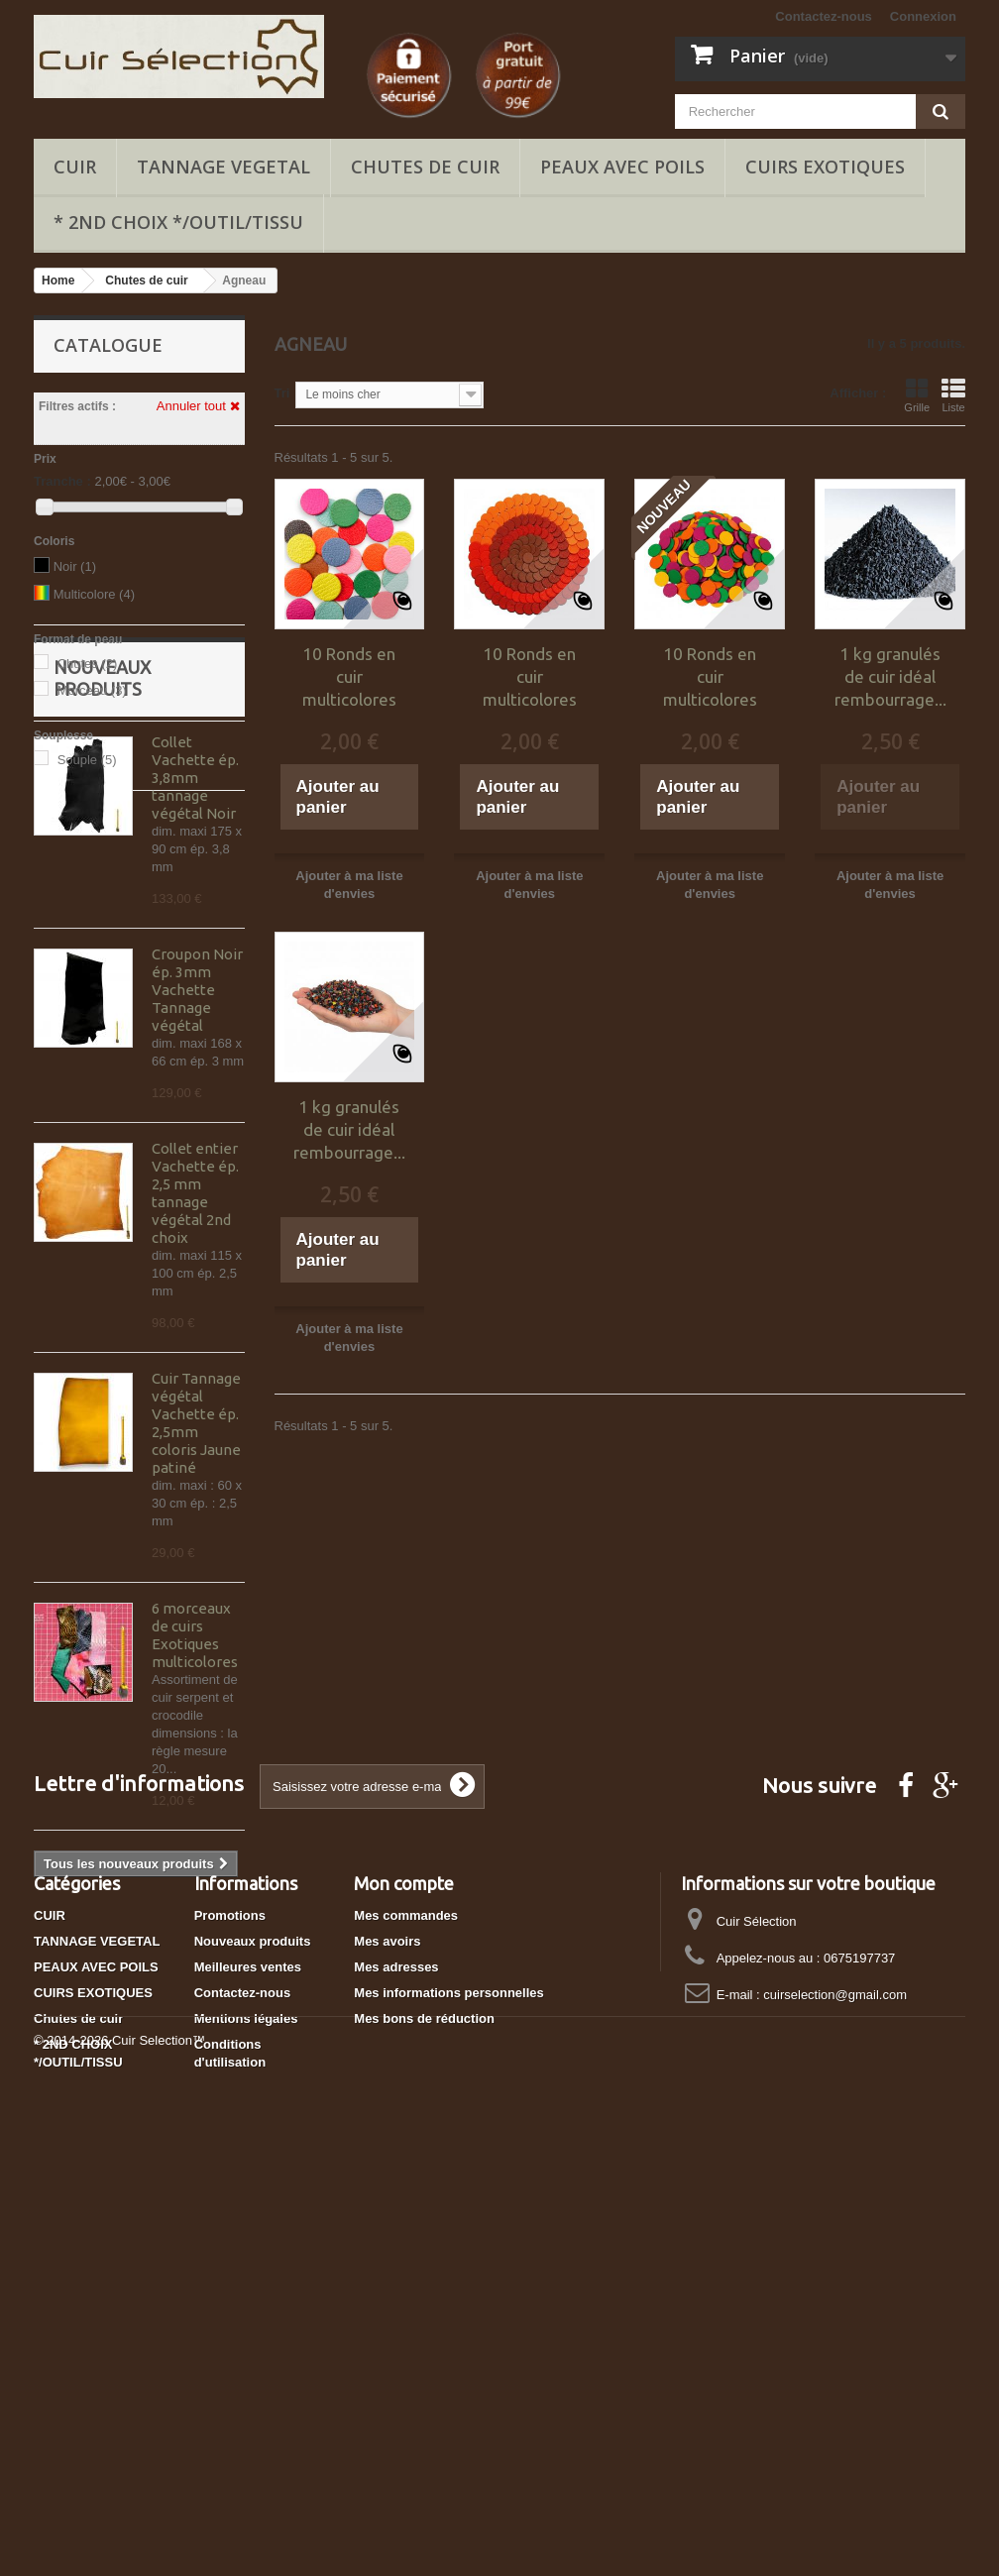 This screenshot has height=2576, width=999. What do you see at coordinates (404, 2272) in the screenshot?
I see `Mon compte` at bounding box center [404, 2272].